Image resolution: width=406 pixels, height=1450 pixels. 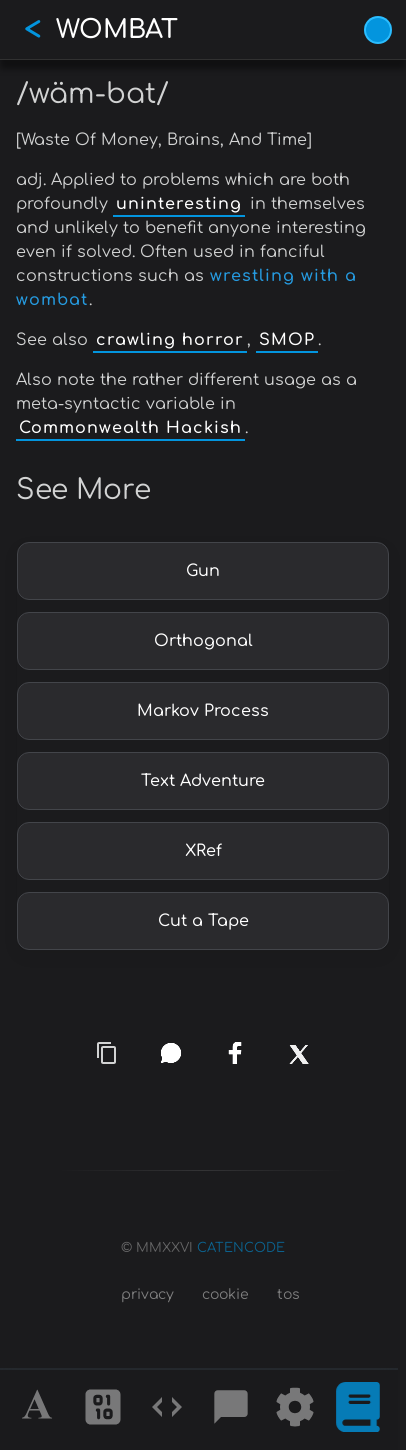 What do you see at coordinates (378, 30) in the screenshot?
I see `[Vivid Blue theme (1/9)]` at bounding box center [378, 30].